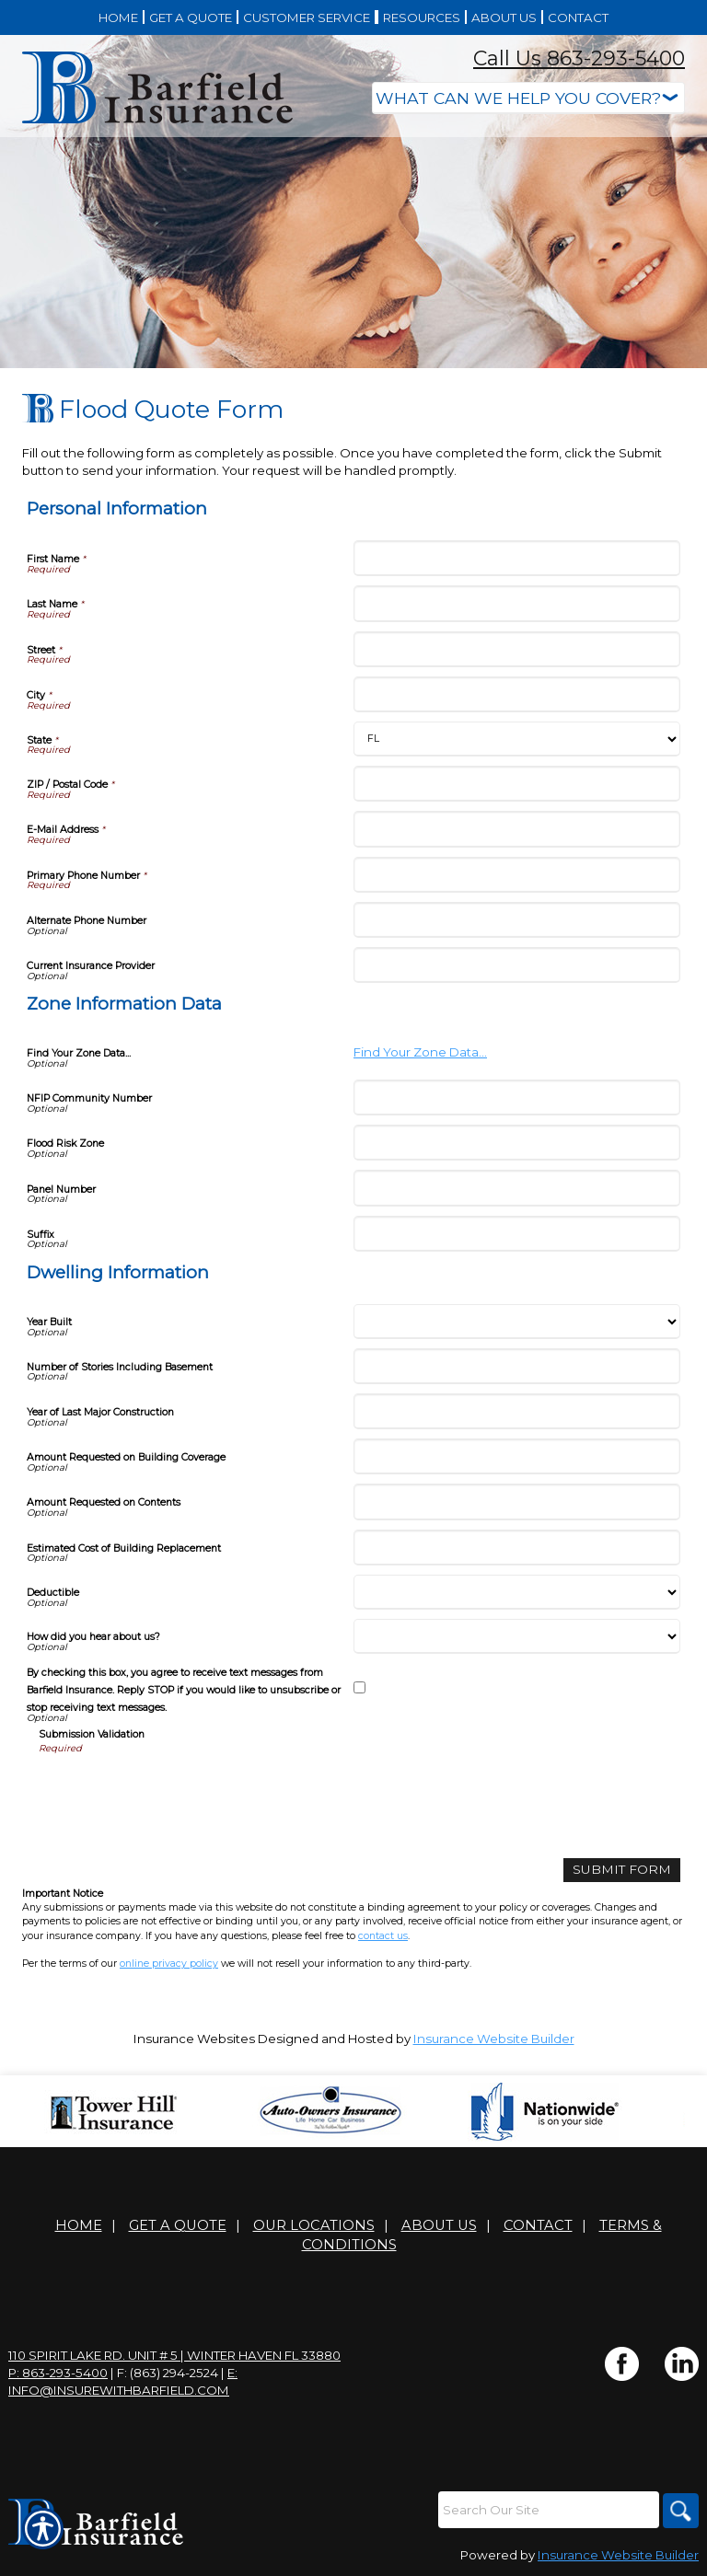 This screenshot has width=707, height=2576. What do you see at coordinates (517, 965) in the screenshot?
I see `[Personal Information Current Insurance Provider]` at bounding box center [517, 965].